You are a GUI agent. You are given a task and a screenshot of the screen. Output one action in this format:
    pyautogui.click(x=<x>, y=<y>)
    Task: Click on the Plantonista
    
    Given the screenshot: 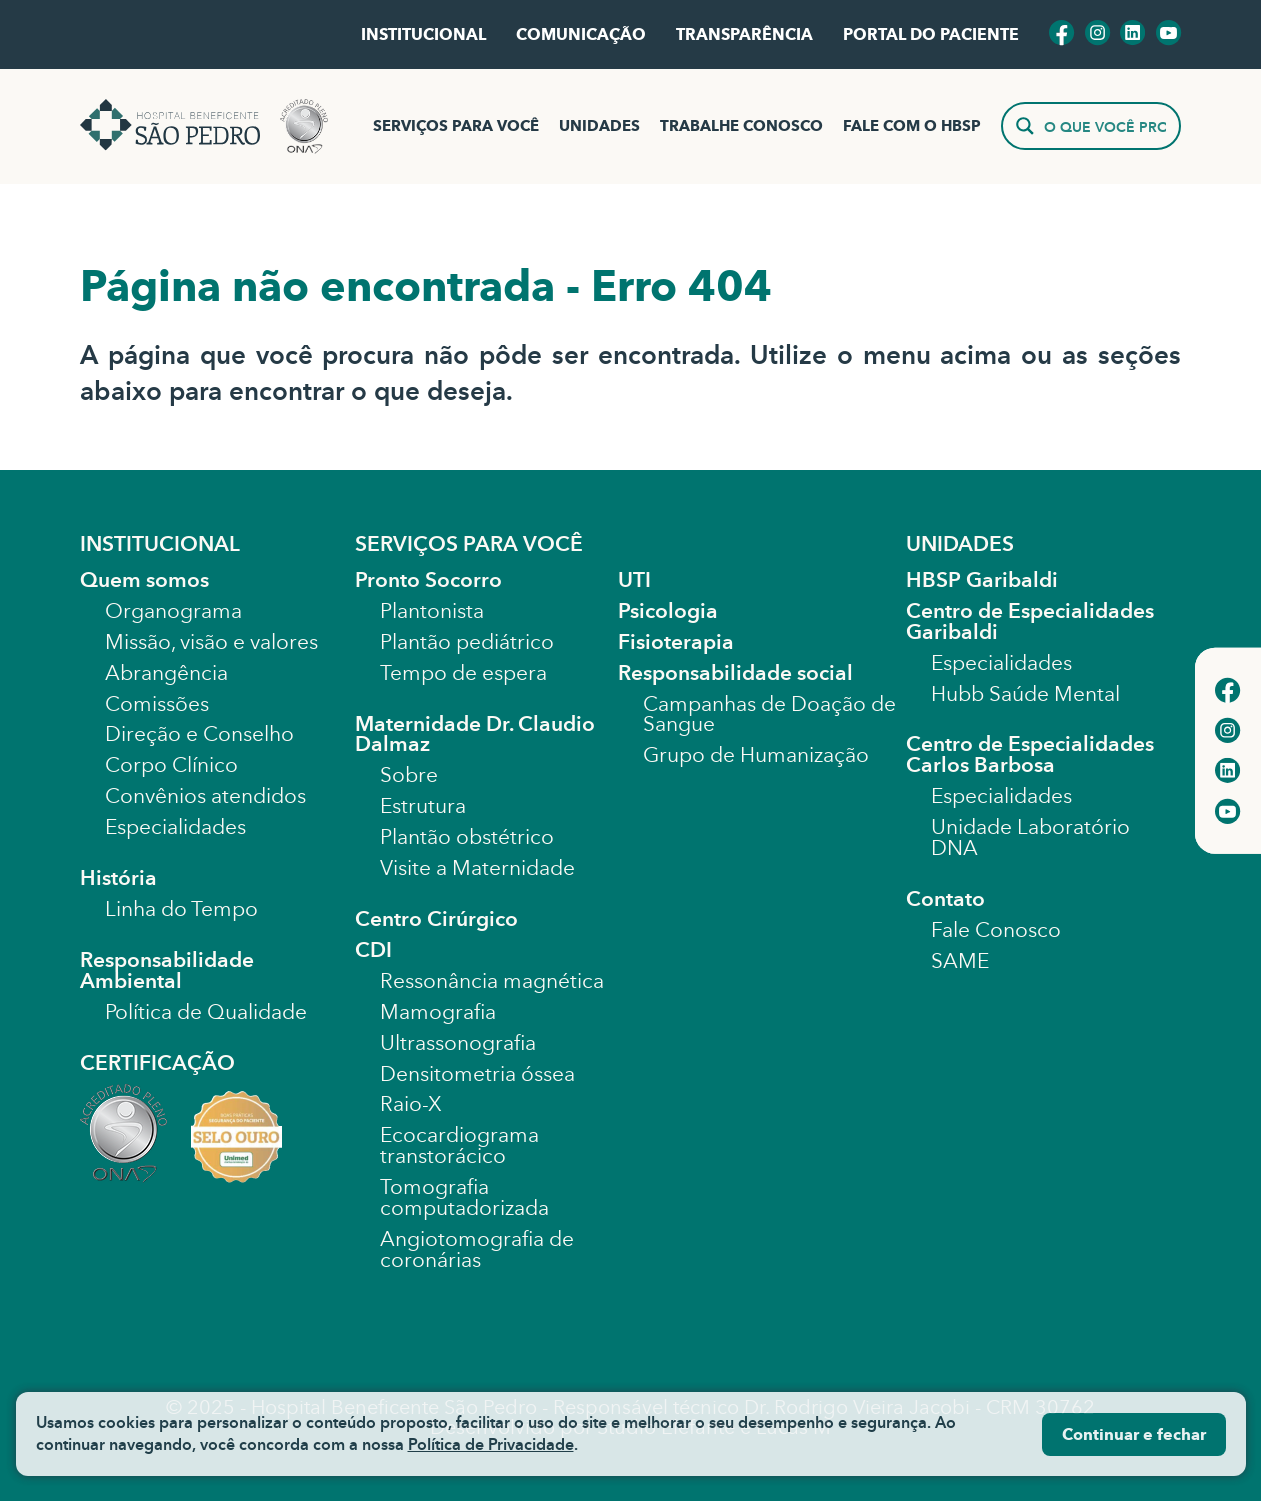 What is the action you would take?
    pyautogui.click(x=432, y=611)
    